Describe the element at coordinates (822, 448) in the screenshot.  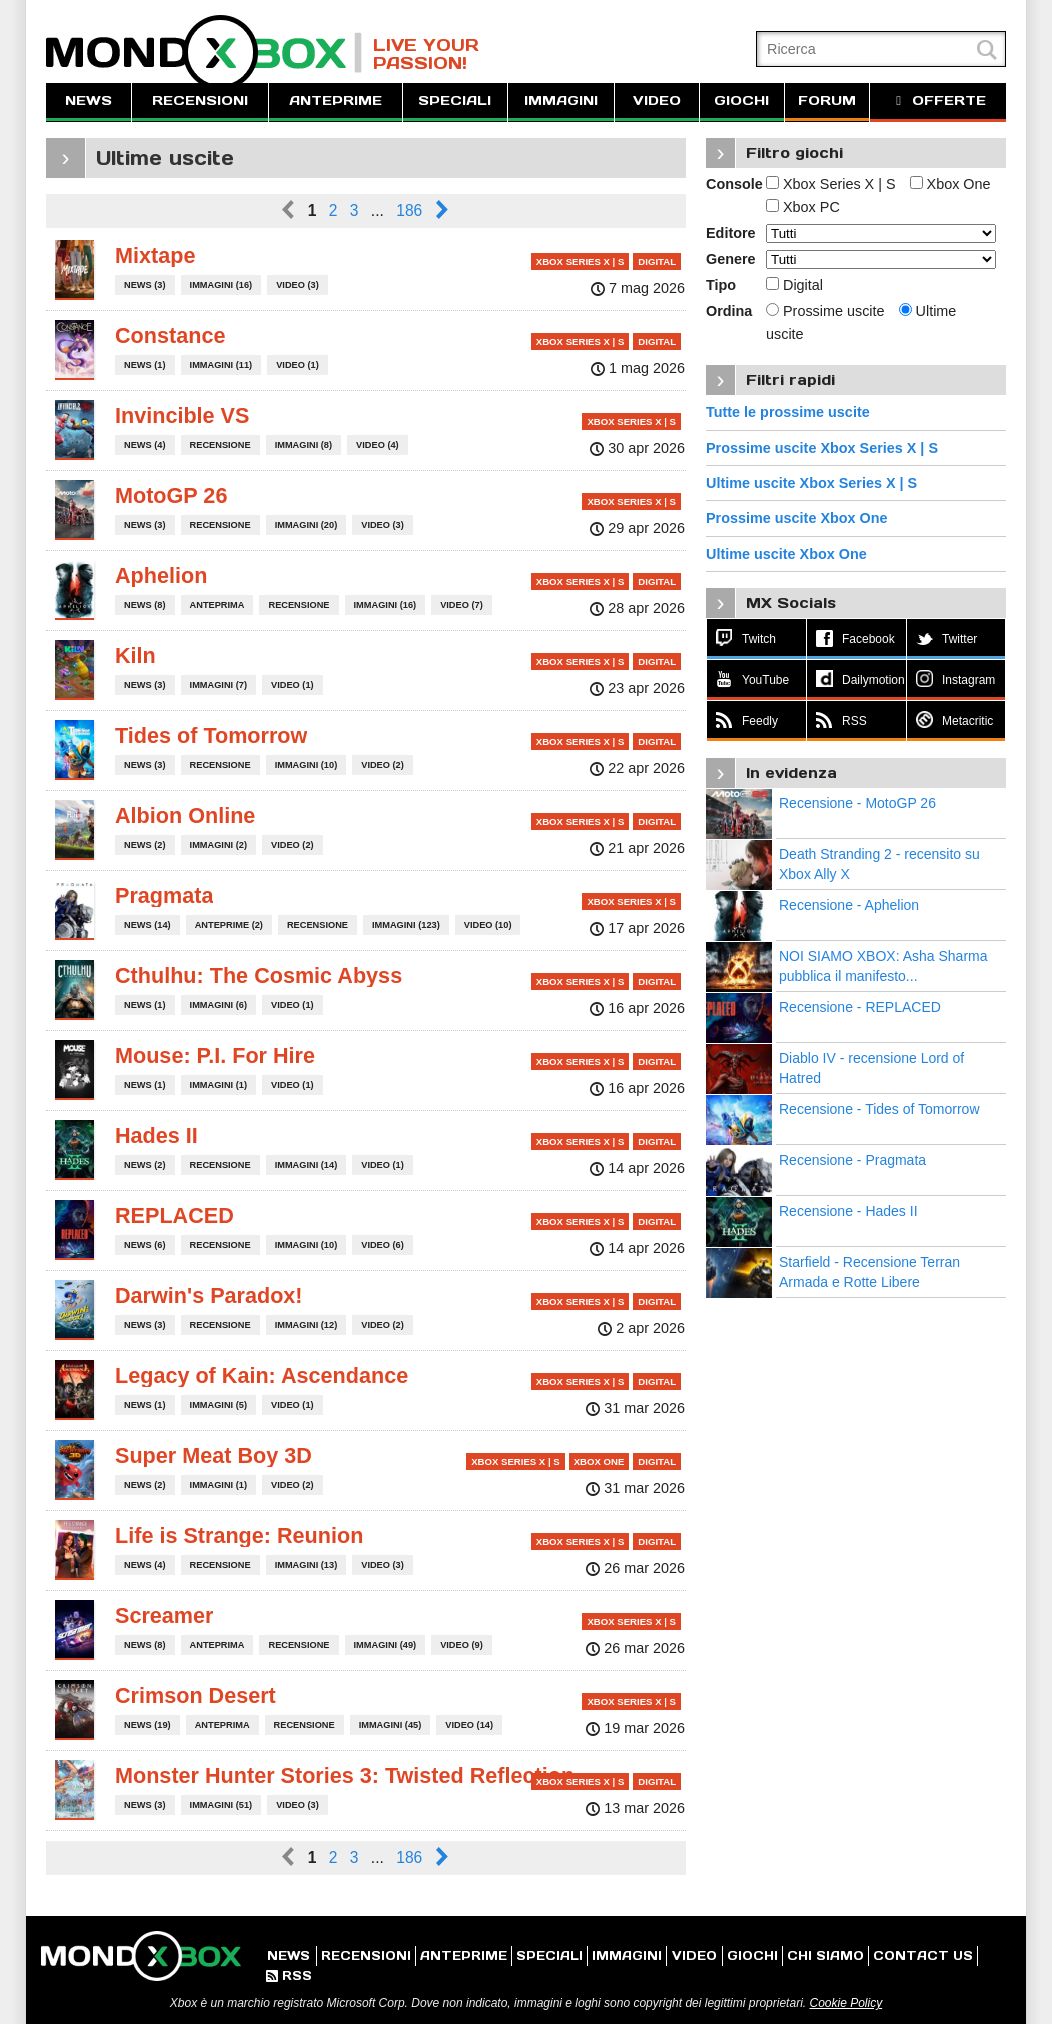
I see `Prossime uscite Xbox Series X | S` at that location.